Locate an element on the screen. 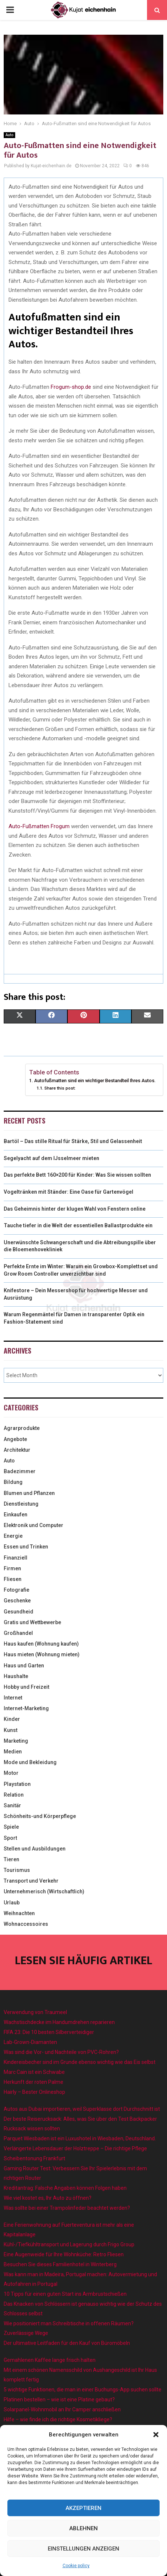 The image size is (167, 2576). Wie viel kostet es, Ihr Auto zu öffnen? is located at coordinates (47, 2198).